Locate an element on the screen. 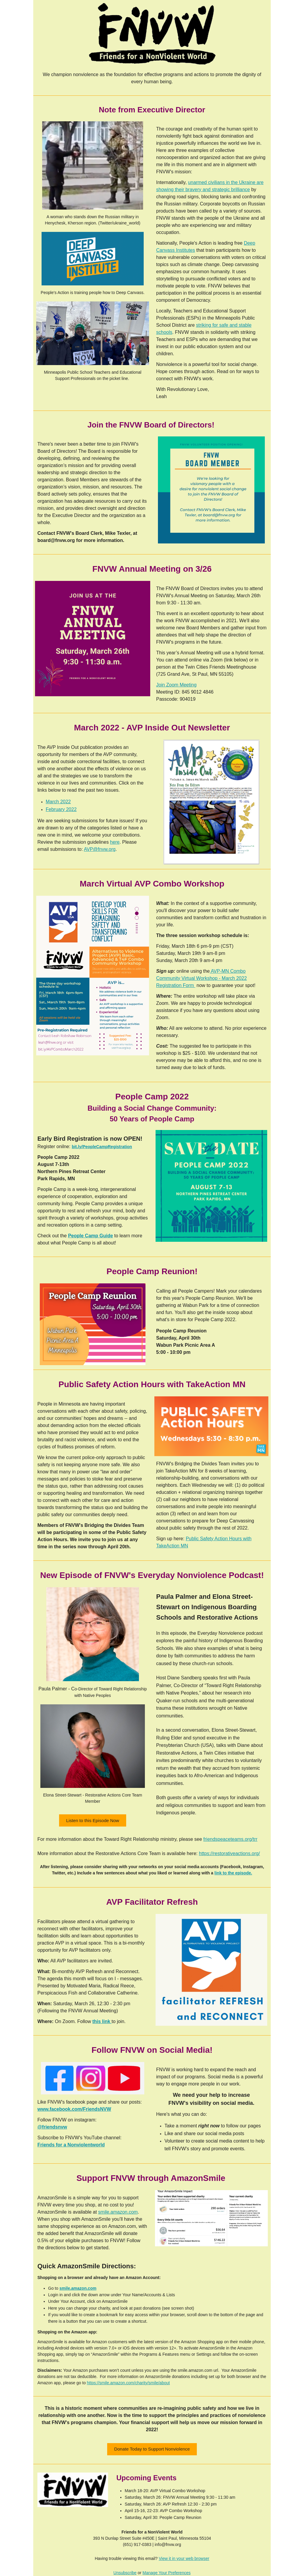 The height and width of the screenshot is (2576, 304). People Camp Guide is located at coordinates (90, 1235).